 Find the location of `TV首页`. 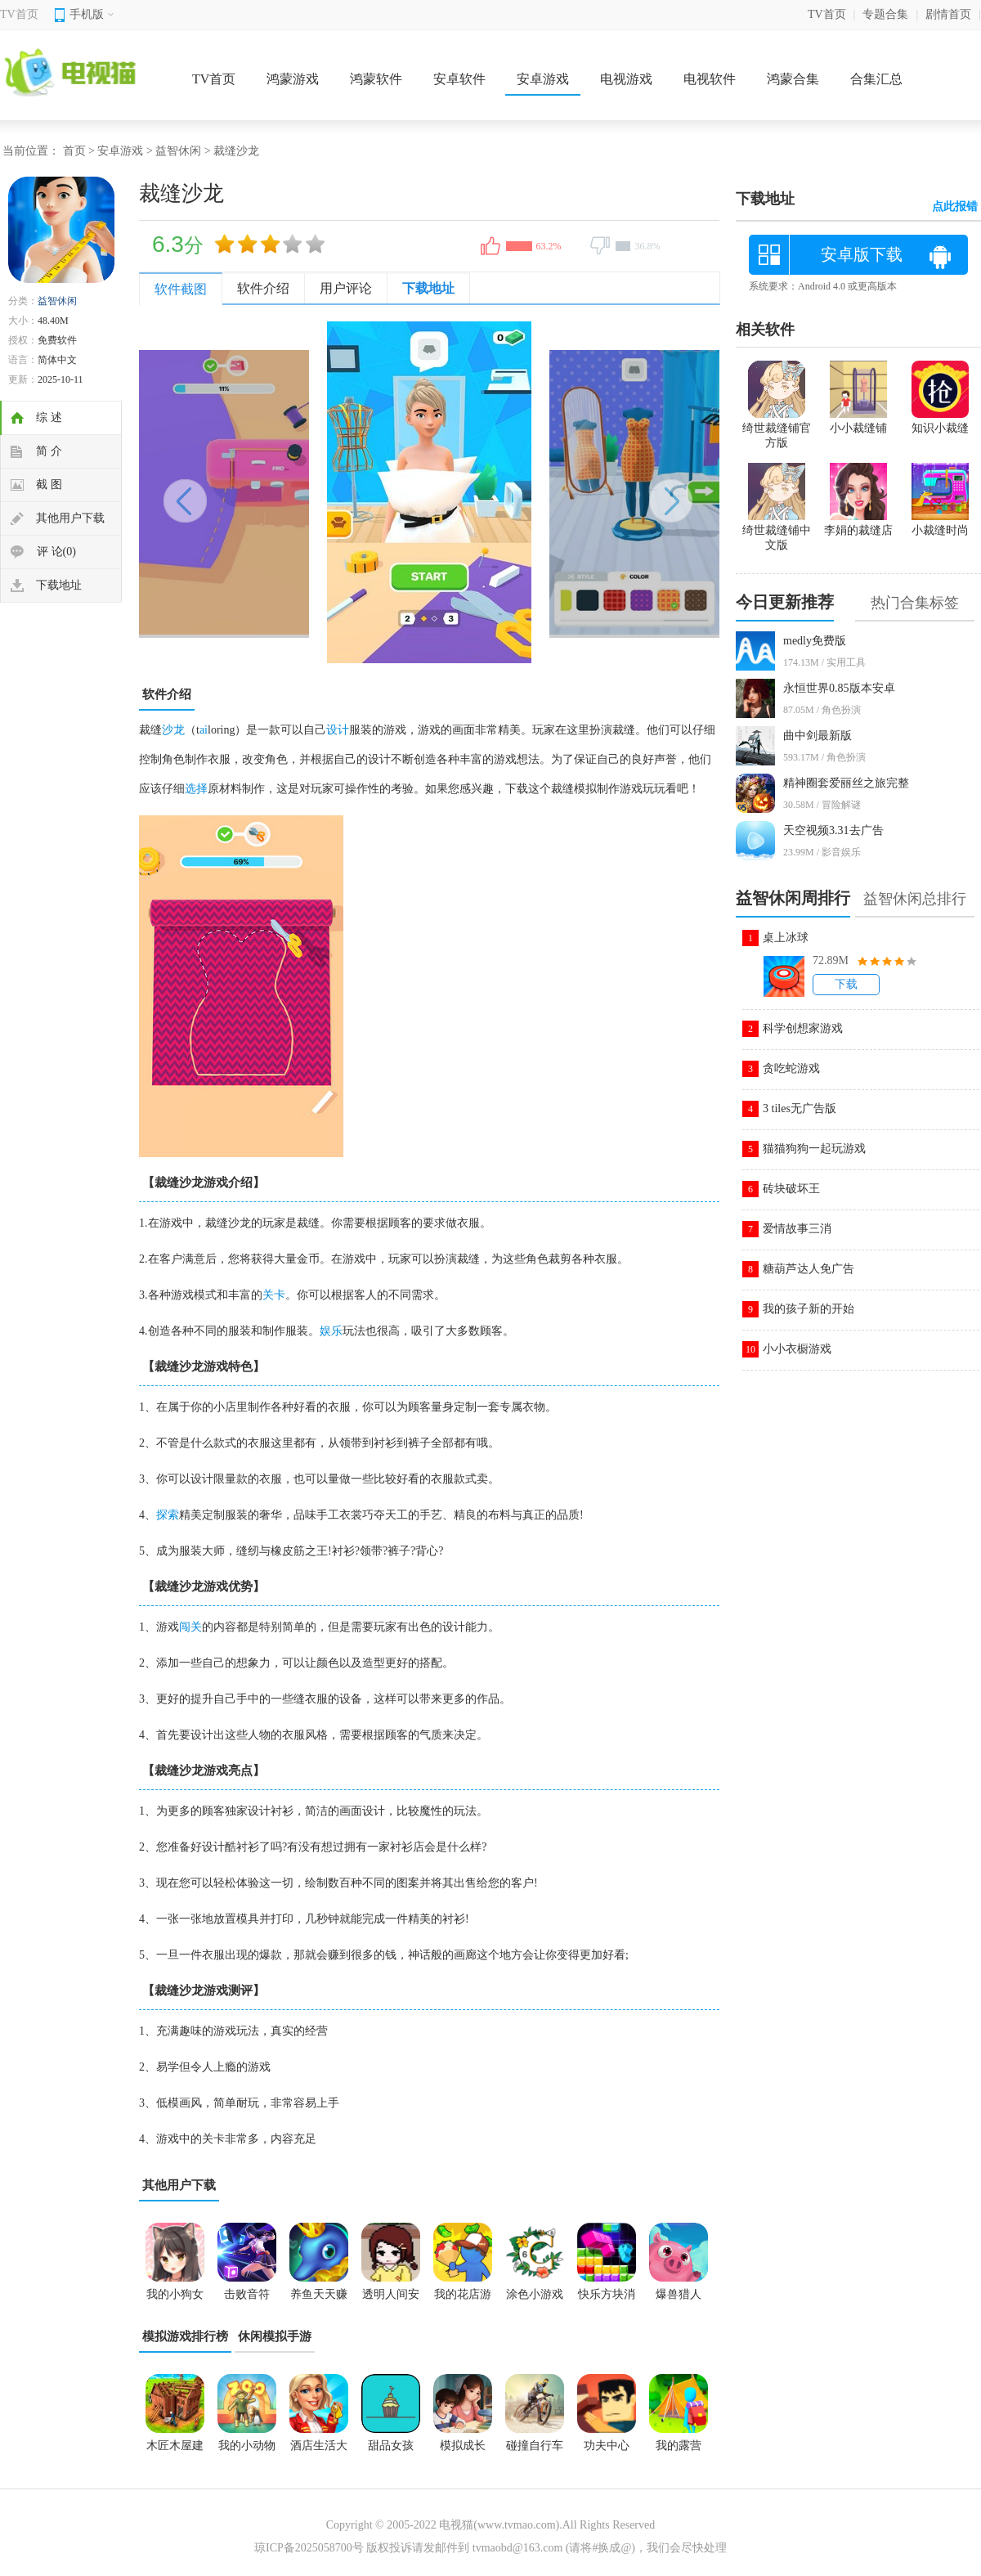

TV首页 is located at coordinates (19, 14).